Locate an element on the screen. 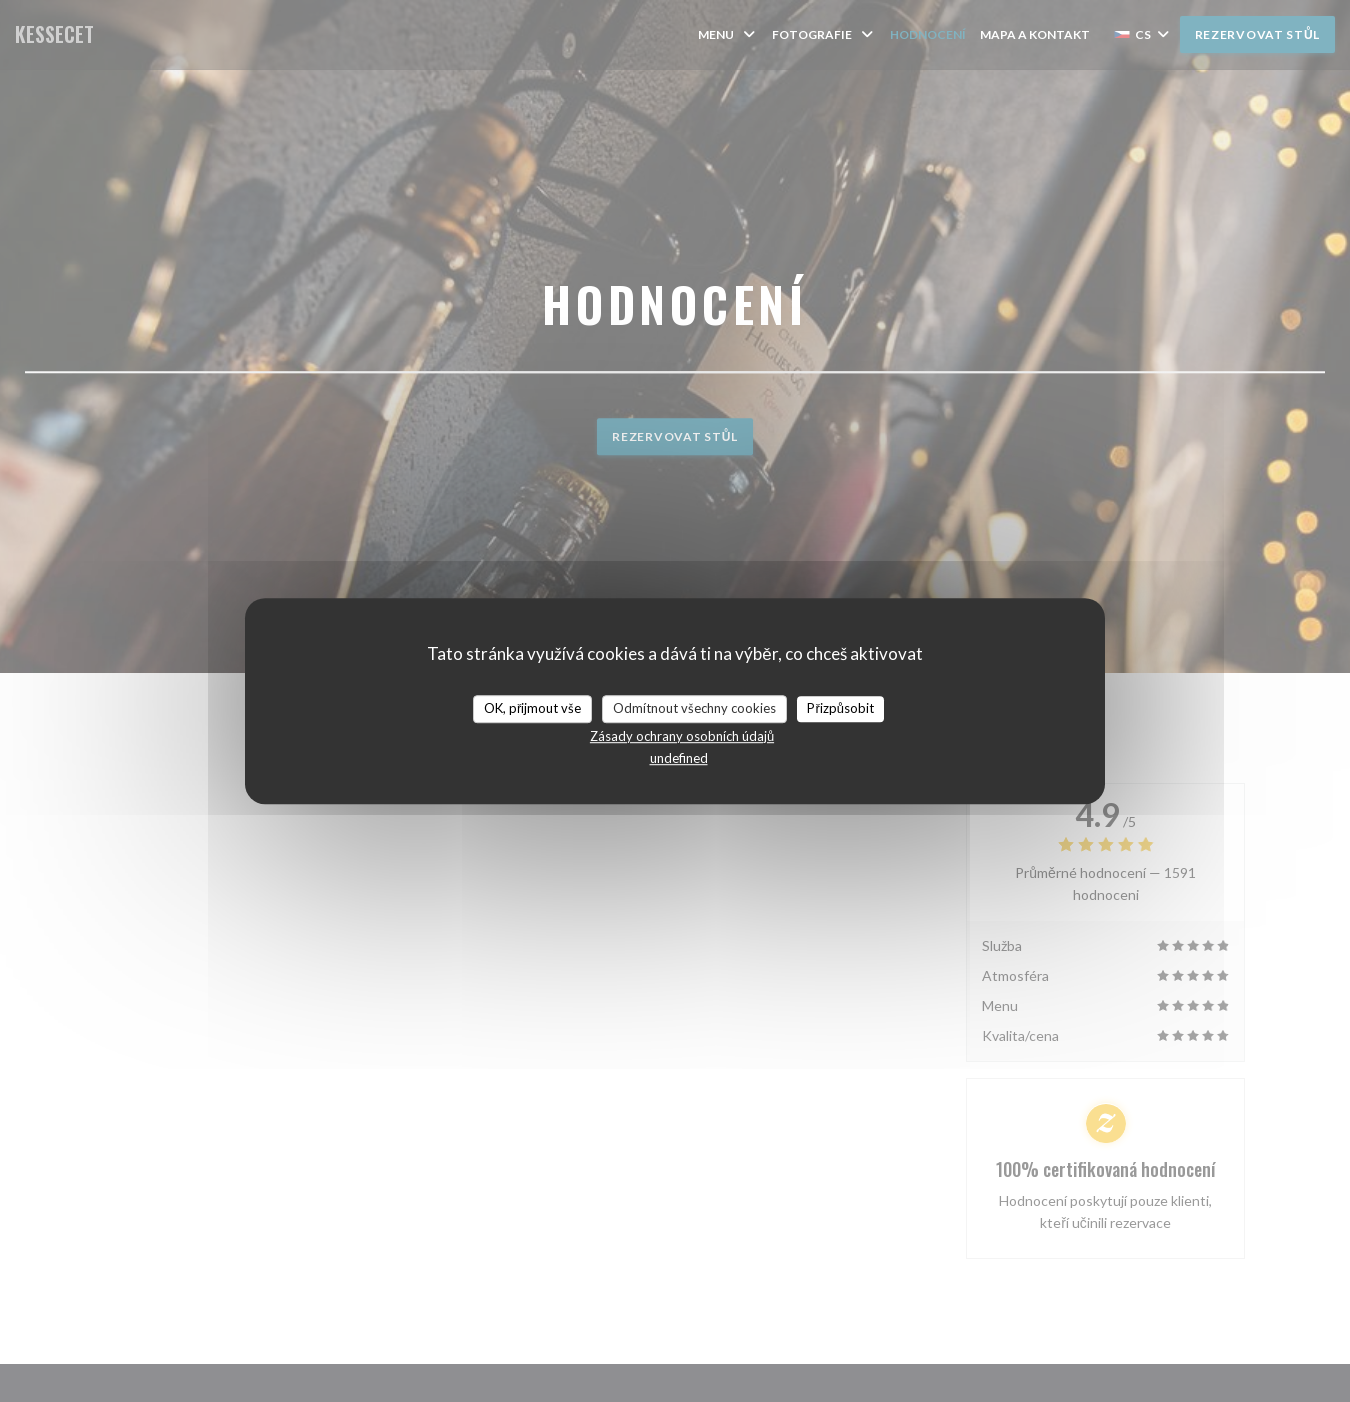  Odmítnout všechny cookies is located at coordinates (694, 708).